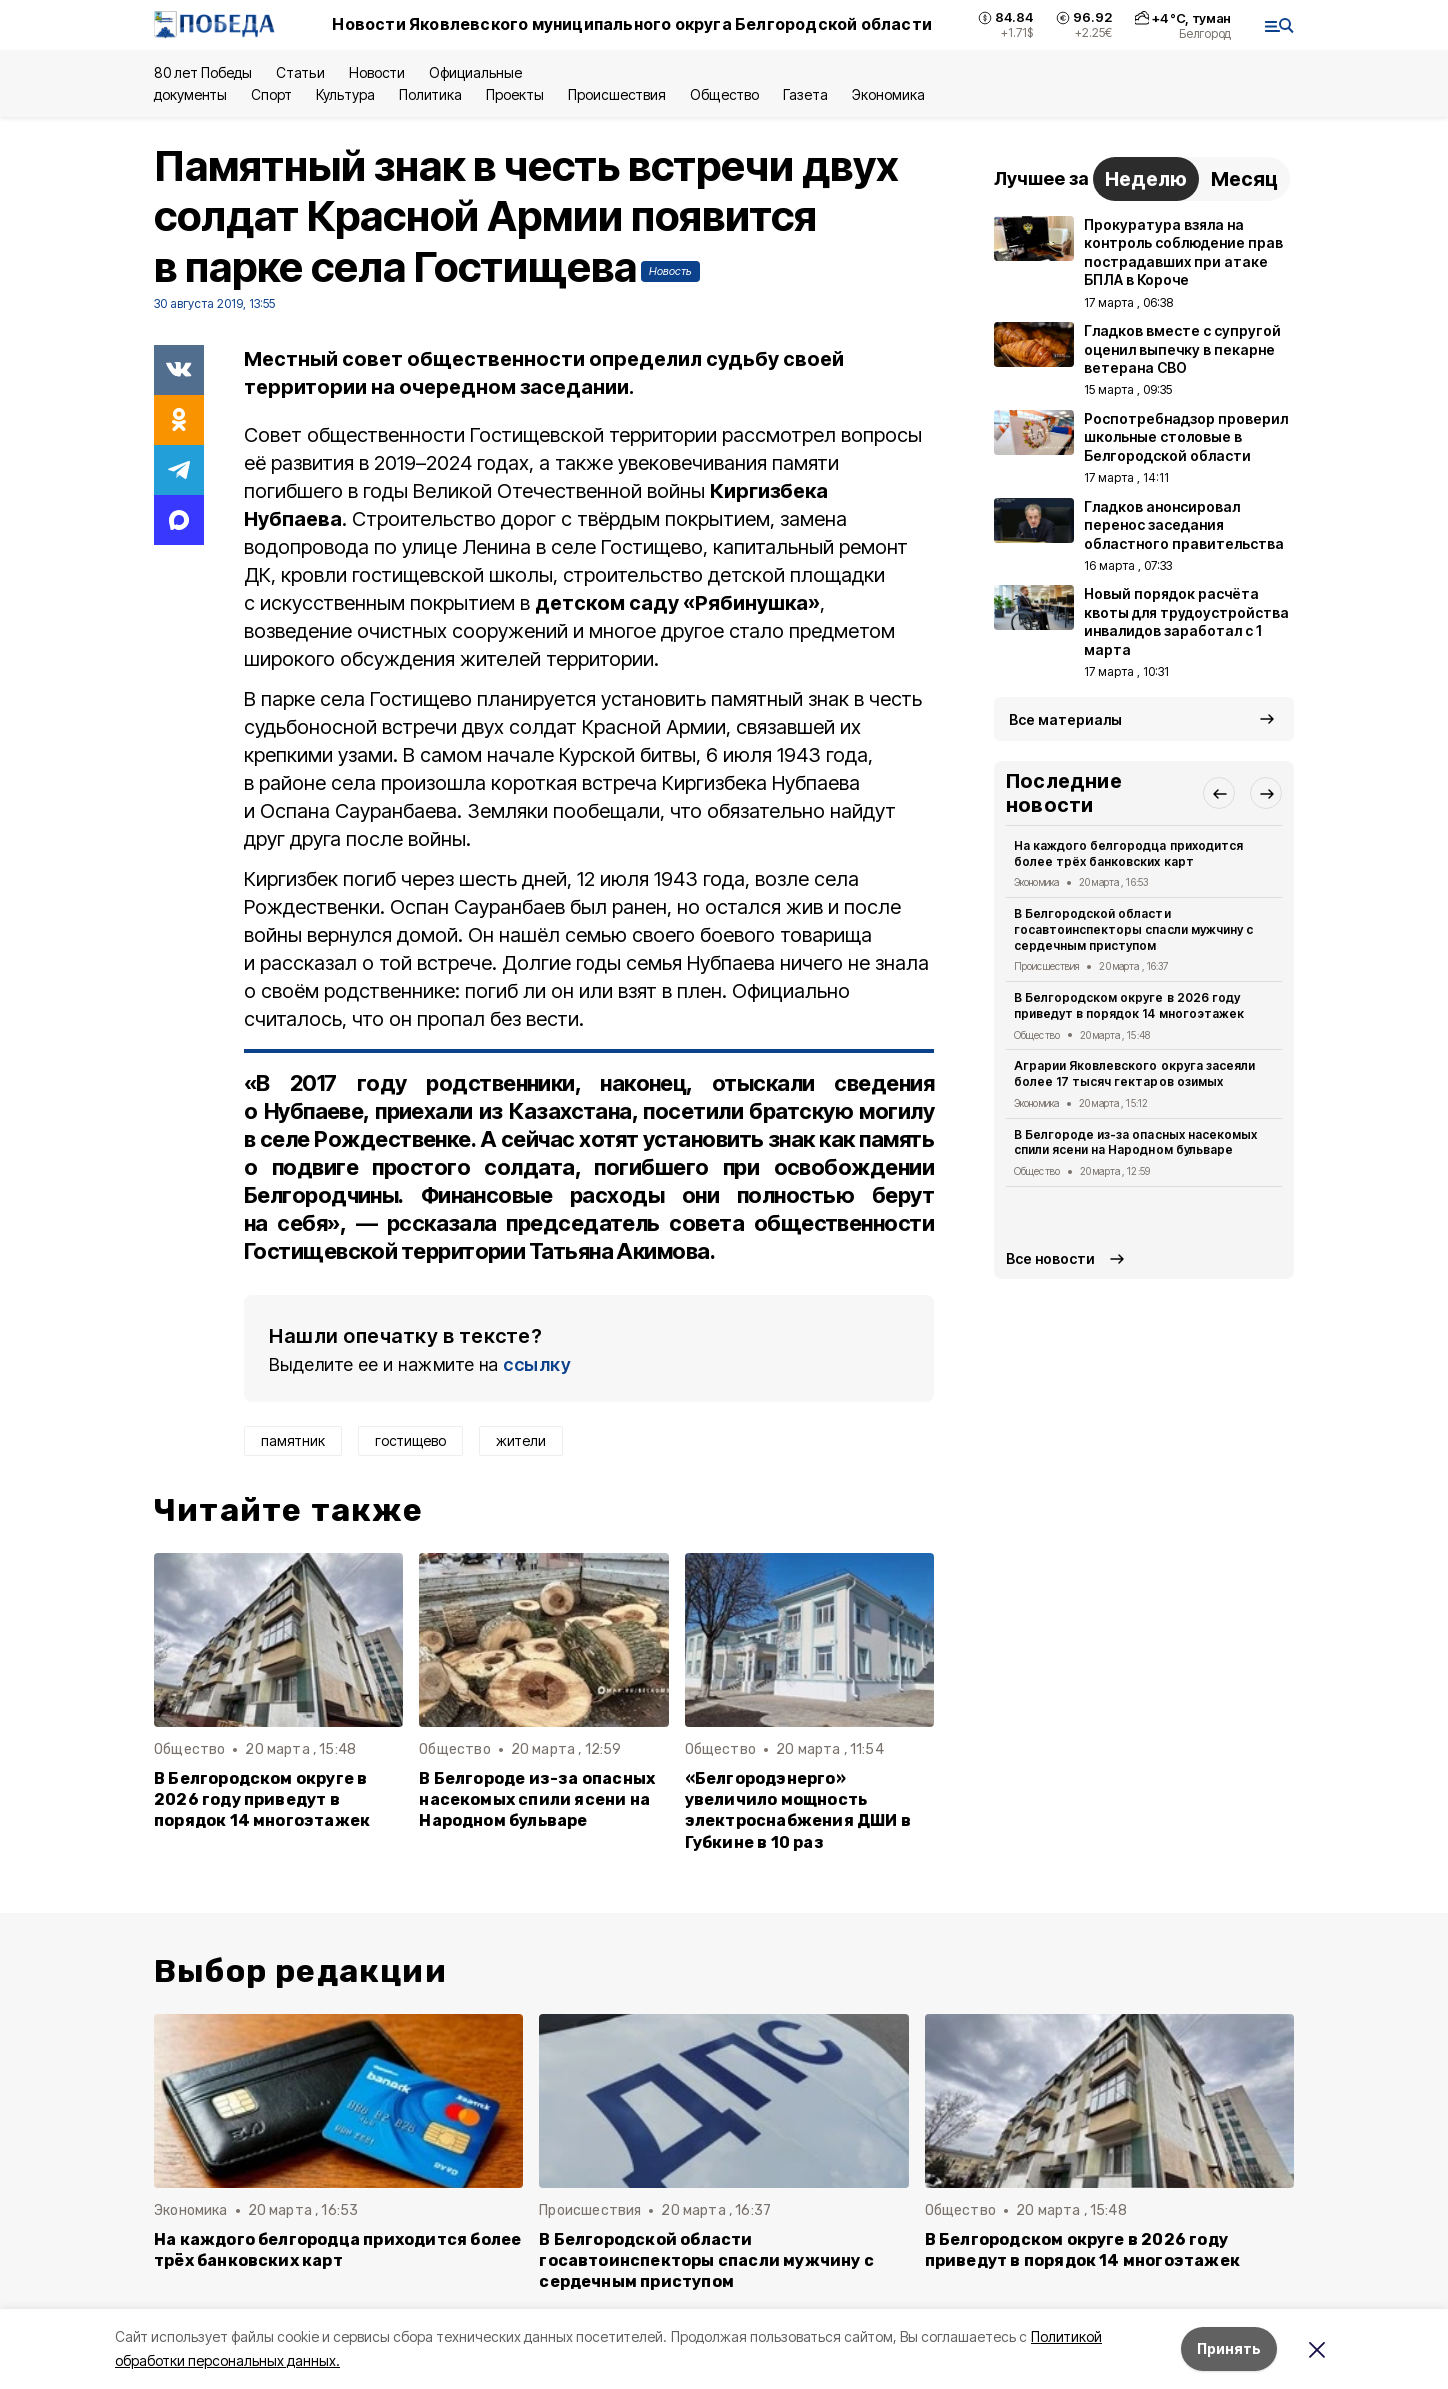  I want to click on Все новости, so click(1050, 1258).